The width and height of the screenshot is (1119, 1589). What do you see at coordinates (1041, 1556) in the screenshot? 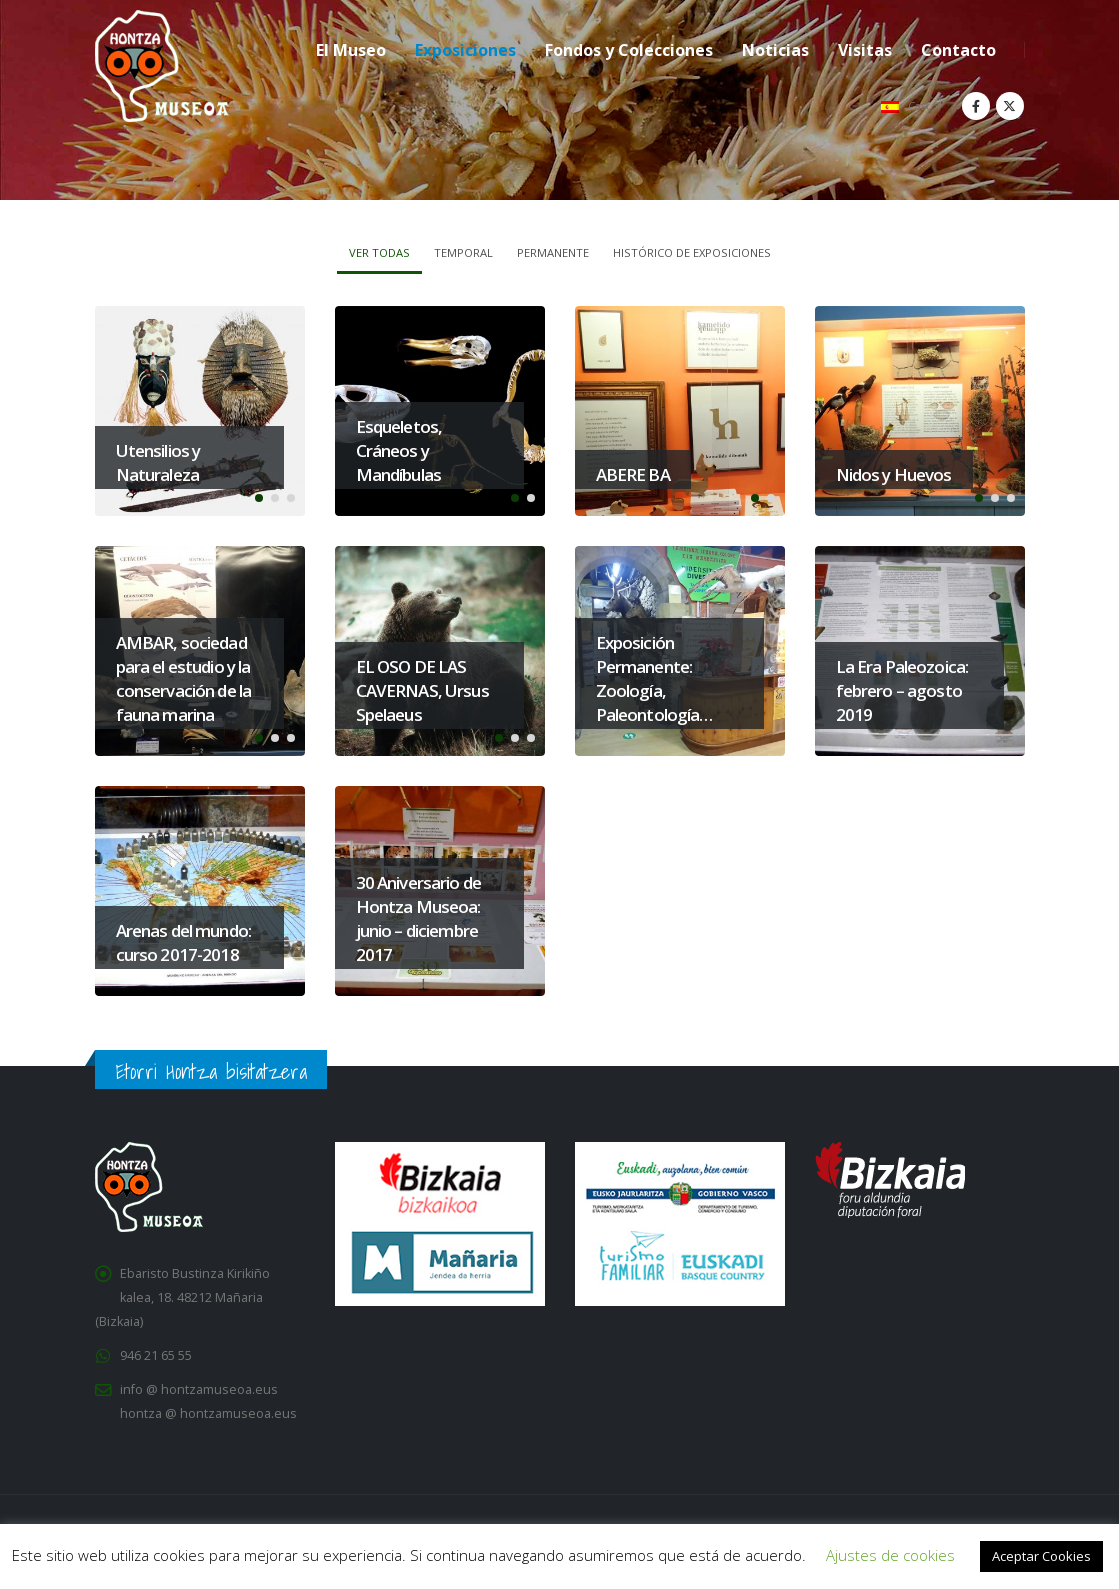
I see `Aceptar Cookies [button]` at bounding box center [1041, 1556].